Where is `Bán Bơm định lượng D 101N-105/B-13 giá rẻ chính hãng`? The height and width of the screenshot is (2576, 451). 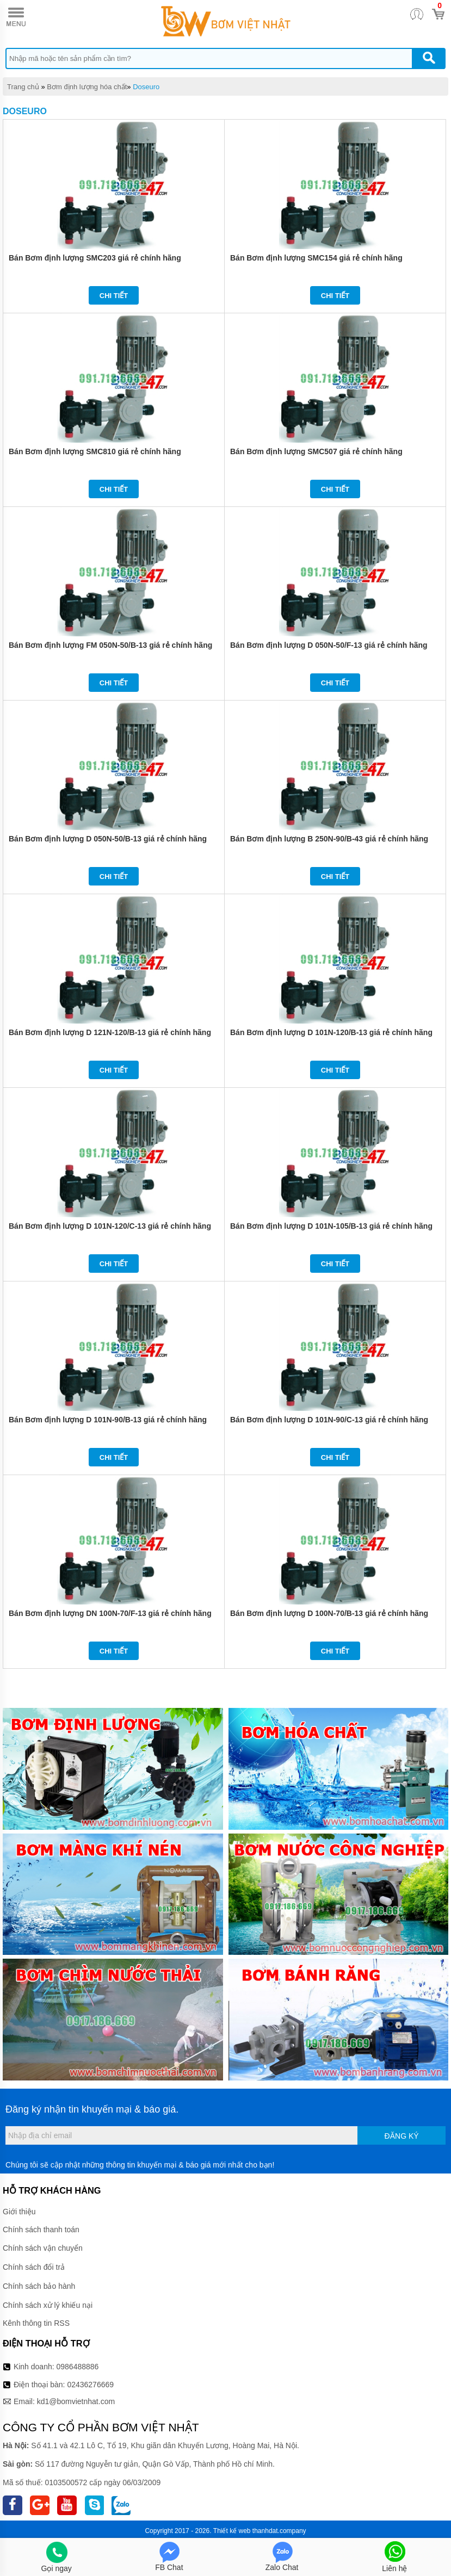
Bán Bơm định lượng D 101N-105/B-13 giá rẻ chính hãng is located at coordinates (331, 1226).